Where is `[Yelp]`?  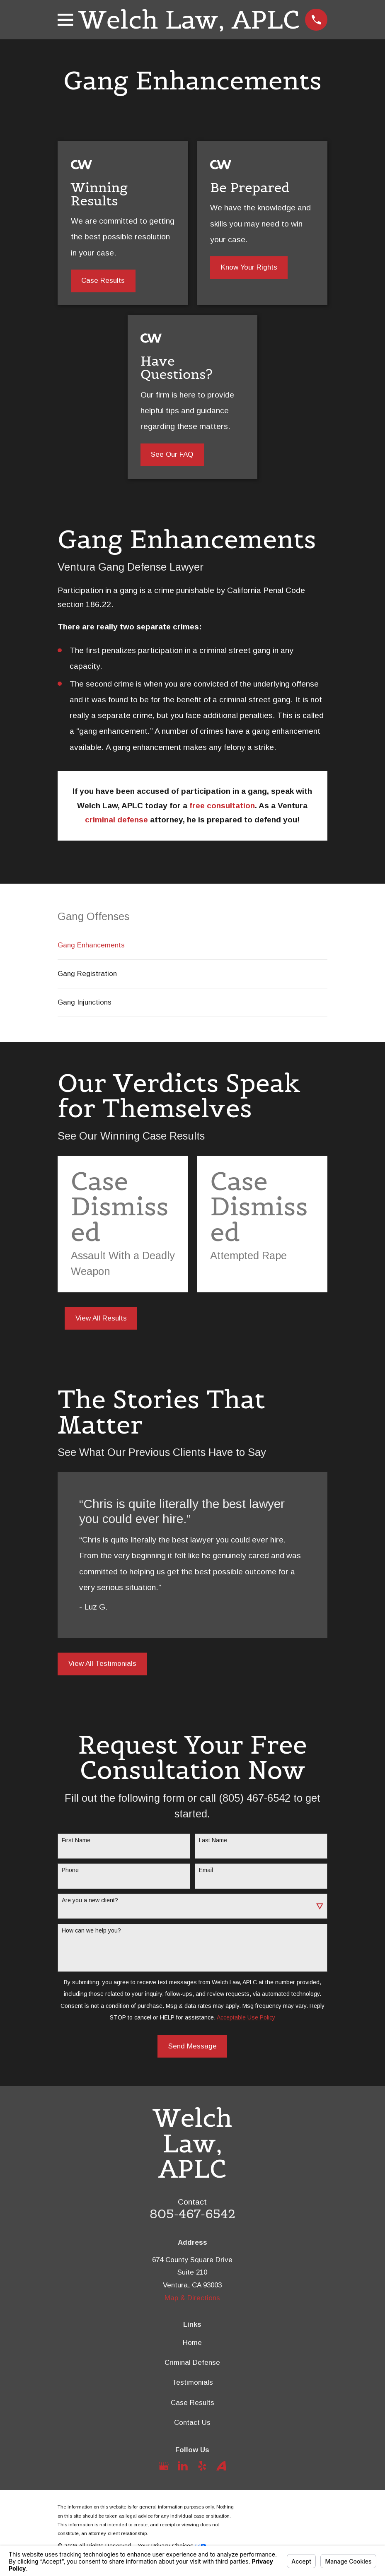
[Yelp] is located at coordinates (202, 2466).